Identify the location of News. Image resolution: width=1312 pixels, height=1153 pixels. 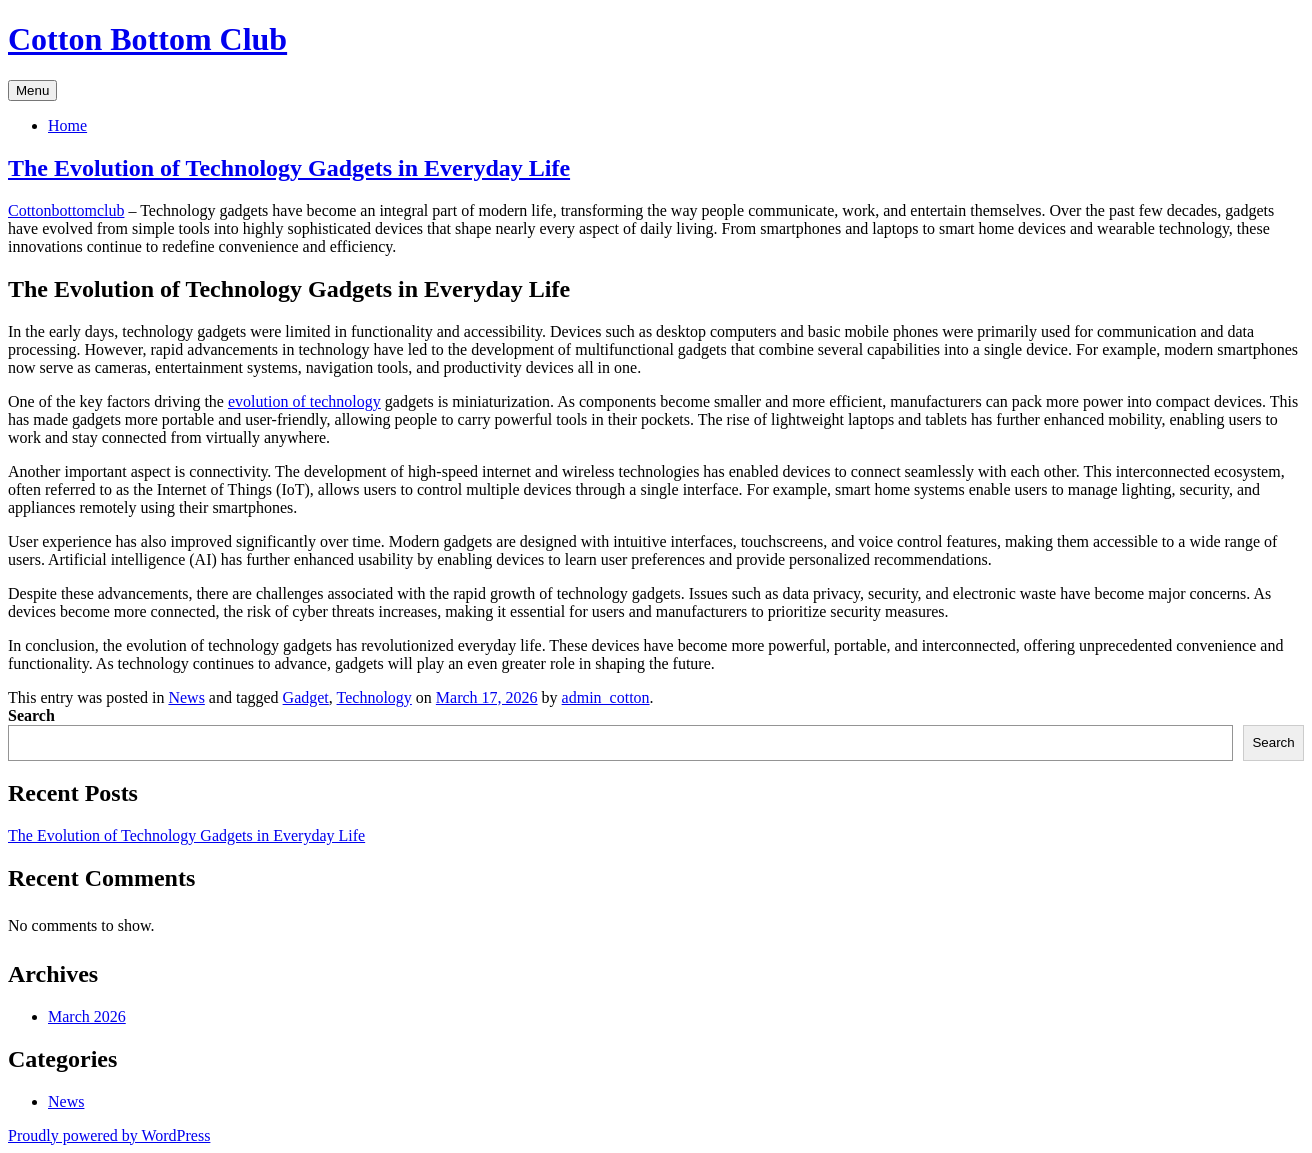
(186, 697).